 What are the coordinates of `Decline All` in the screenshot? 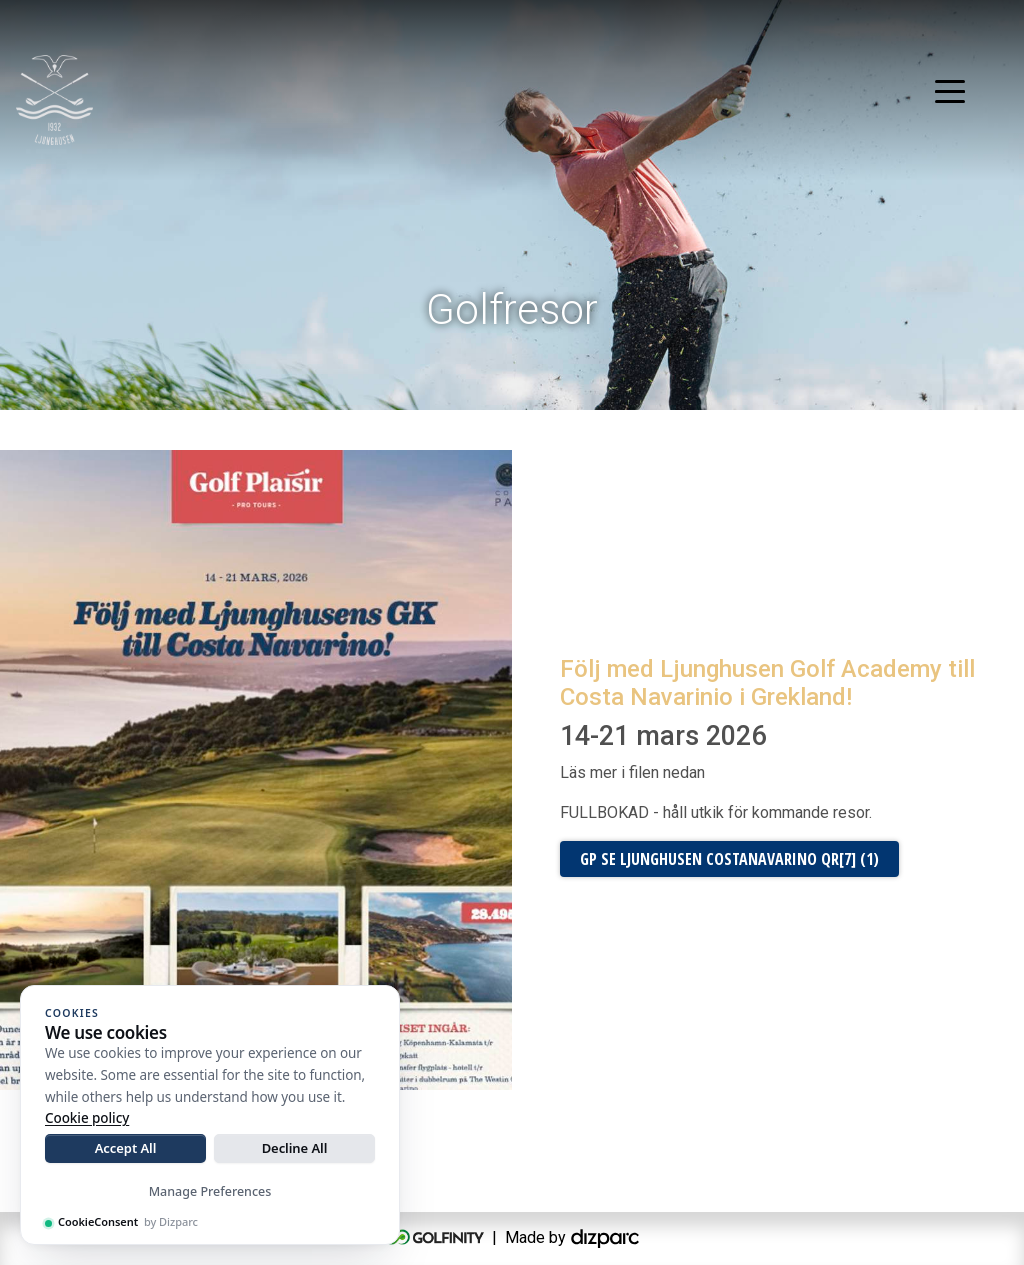 It's located at (295, 1148).